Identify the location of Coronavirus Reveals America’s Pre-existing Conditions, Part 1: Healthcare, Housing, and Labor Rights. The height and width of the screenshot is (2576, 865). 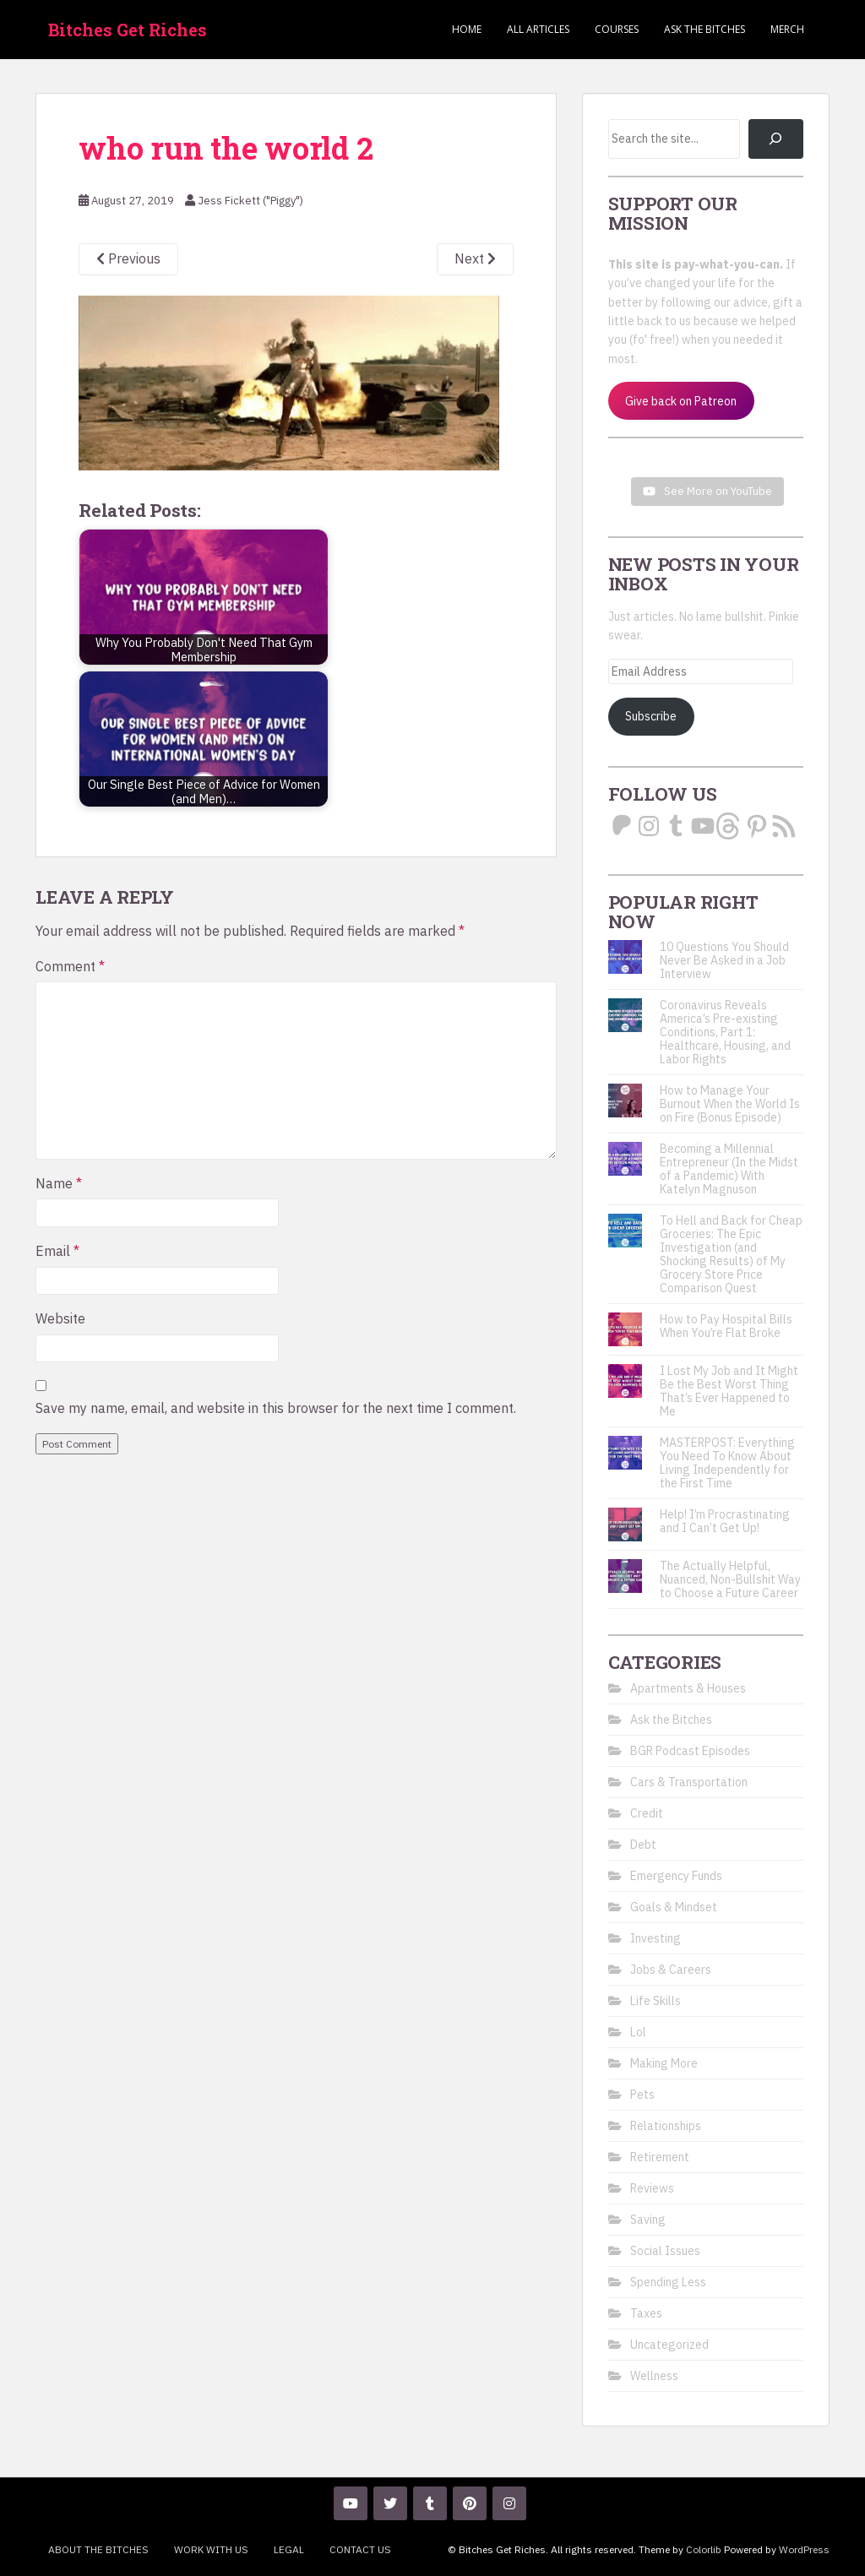
(725, 1032).